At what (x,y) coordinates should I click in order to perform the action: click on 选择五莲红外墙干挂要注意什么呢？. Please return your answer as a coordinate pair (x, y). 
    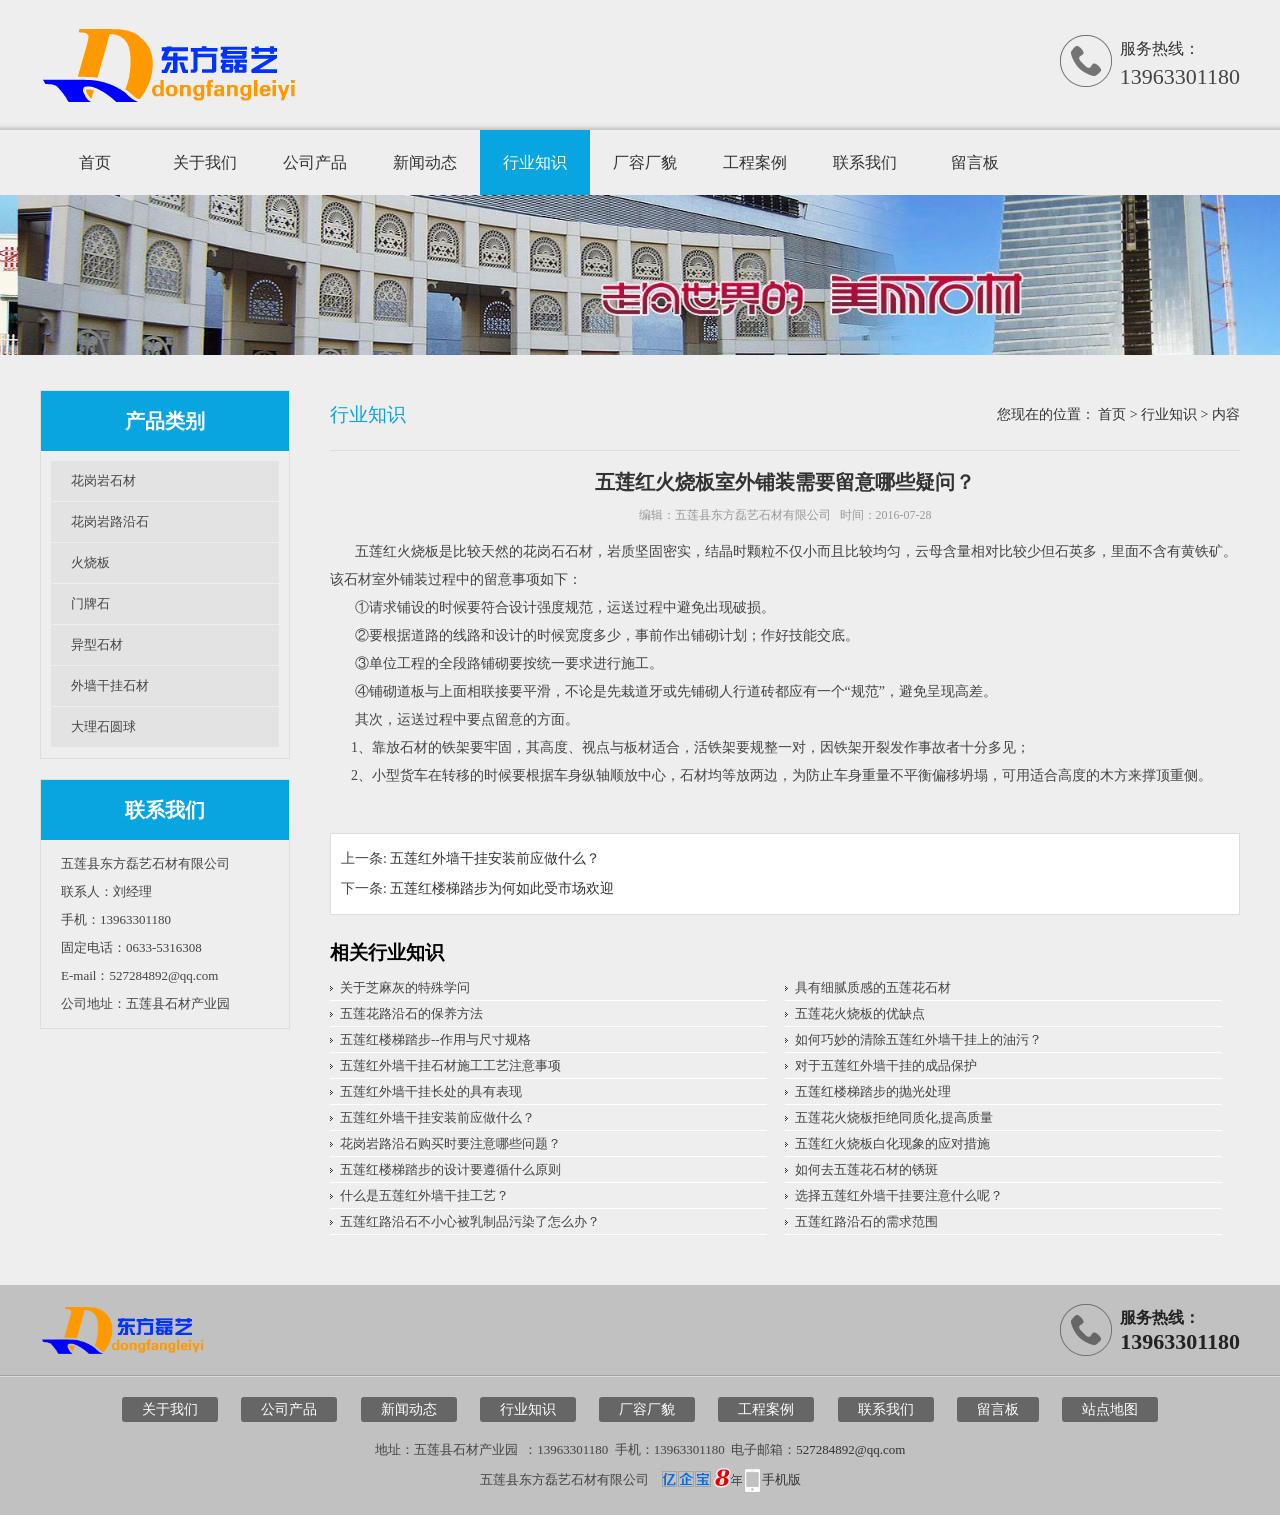
    Looking at the image, I should click on (899, 1195).